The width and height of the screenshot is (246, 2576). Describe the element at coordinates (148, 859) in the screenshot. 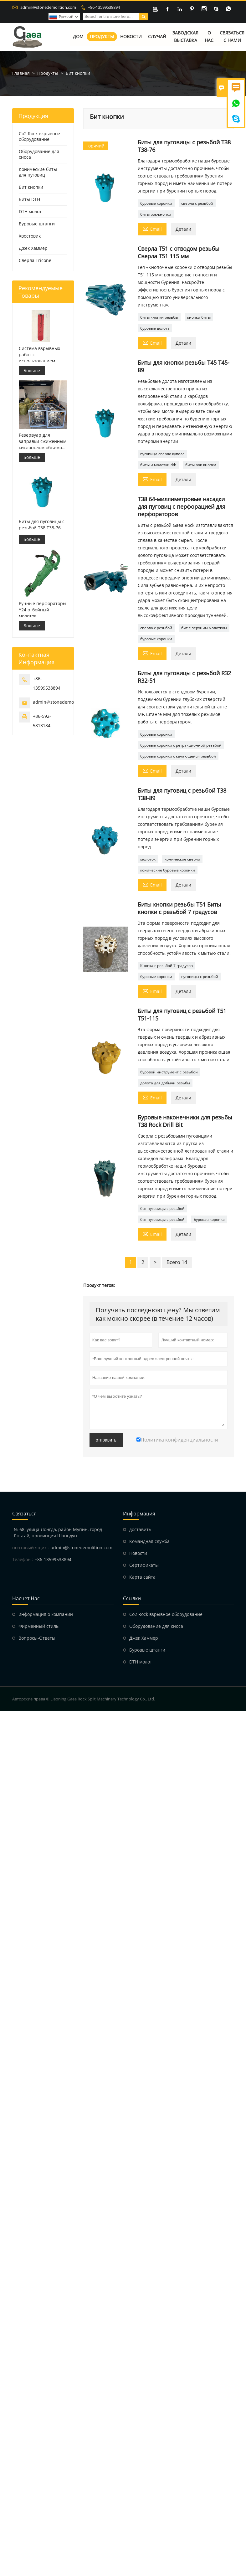

I see `молоток` at that location.